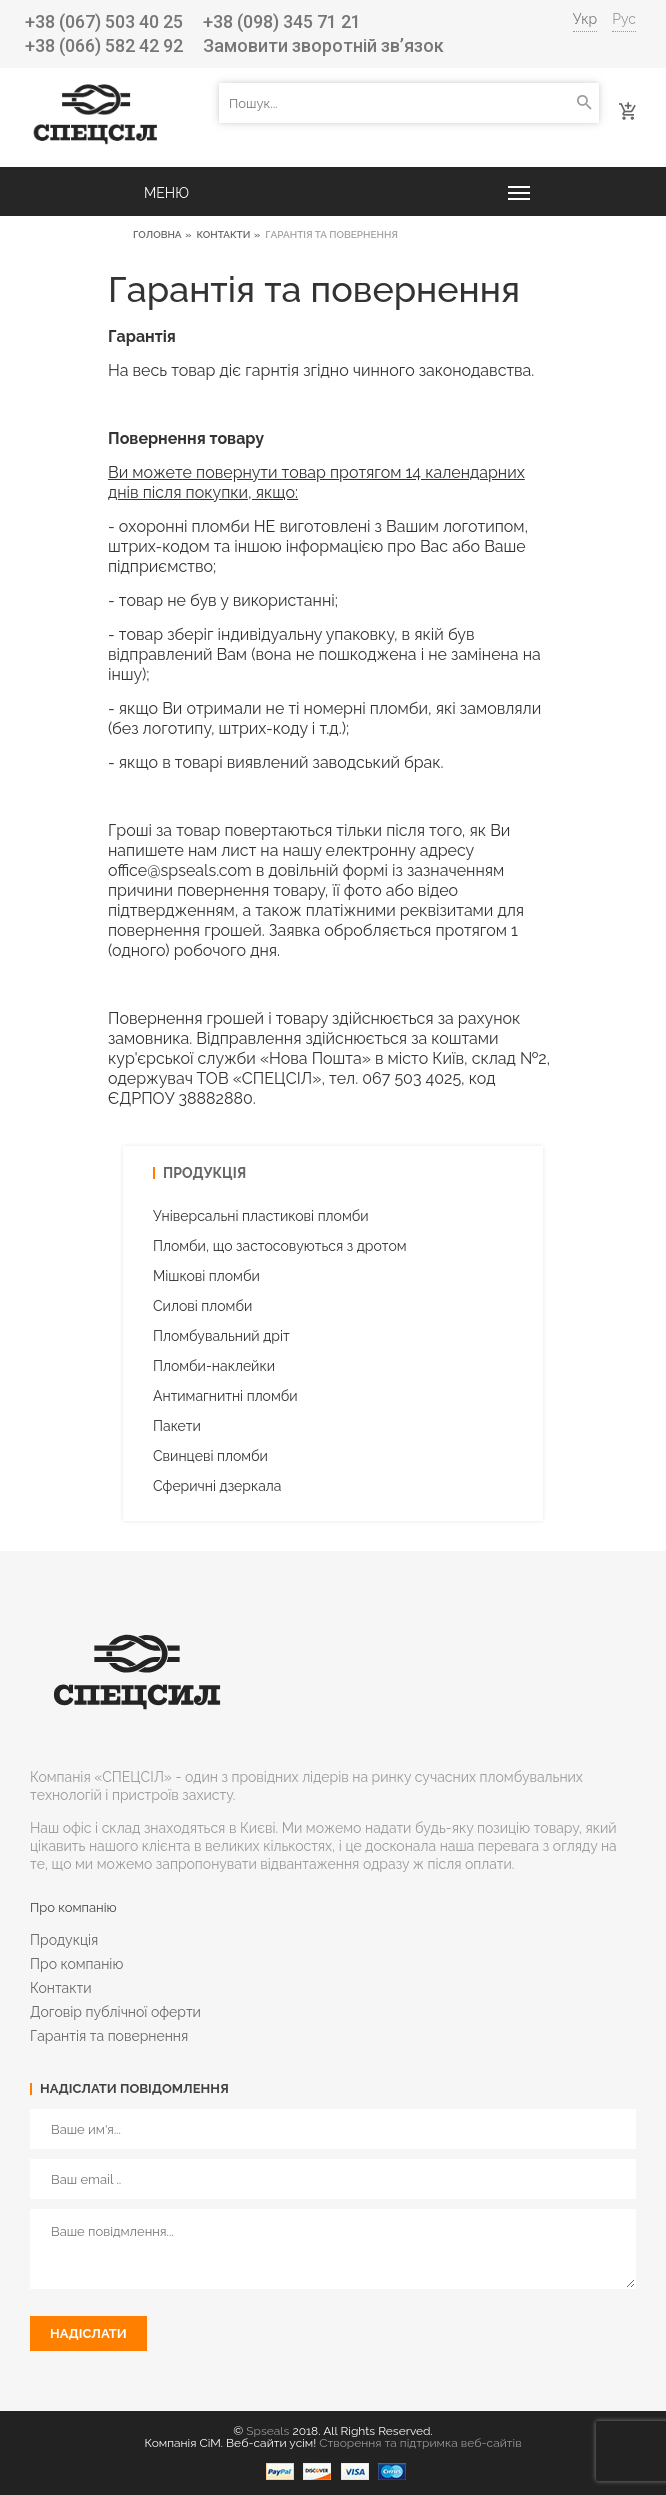 Image resolution: width=666 pixels, height=2495 pixels. What do you see at coordinates (64, 1940) in the screenshot?
I see `Продукція` at bounding box center [64, 1940].